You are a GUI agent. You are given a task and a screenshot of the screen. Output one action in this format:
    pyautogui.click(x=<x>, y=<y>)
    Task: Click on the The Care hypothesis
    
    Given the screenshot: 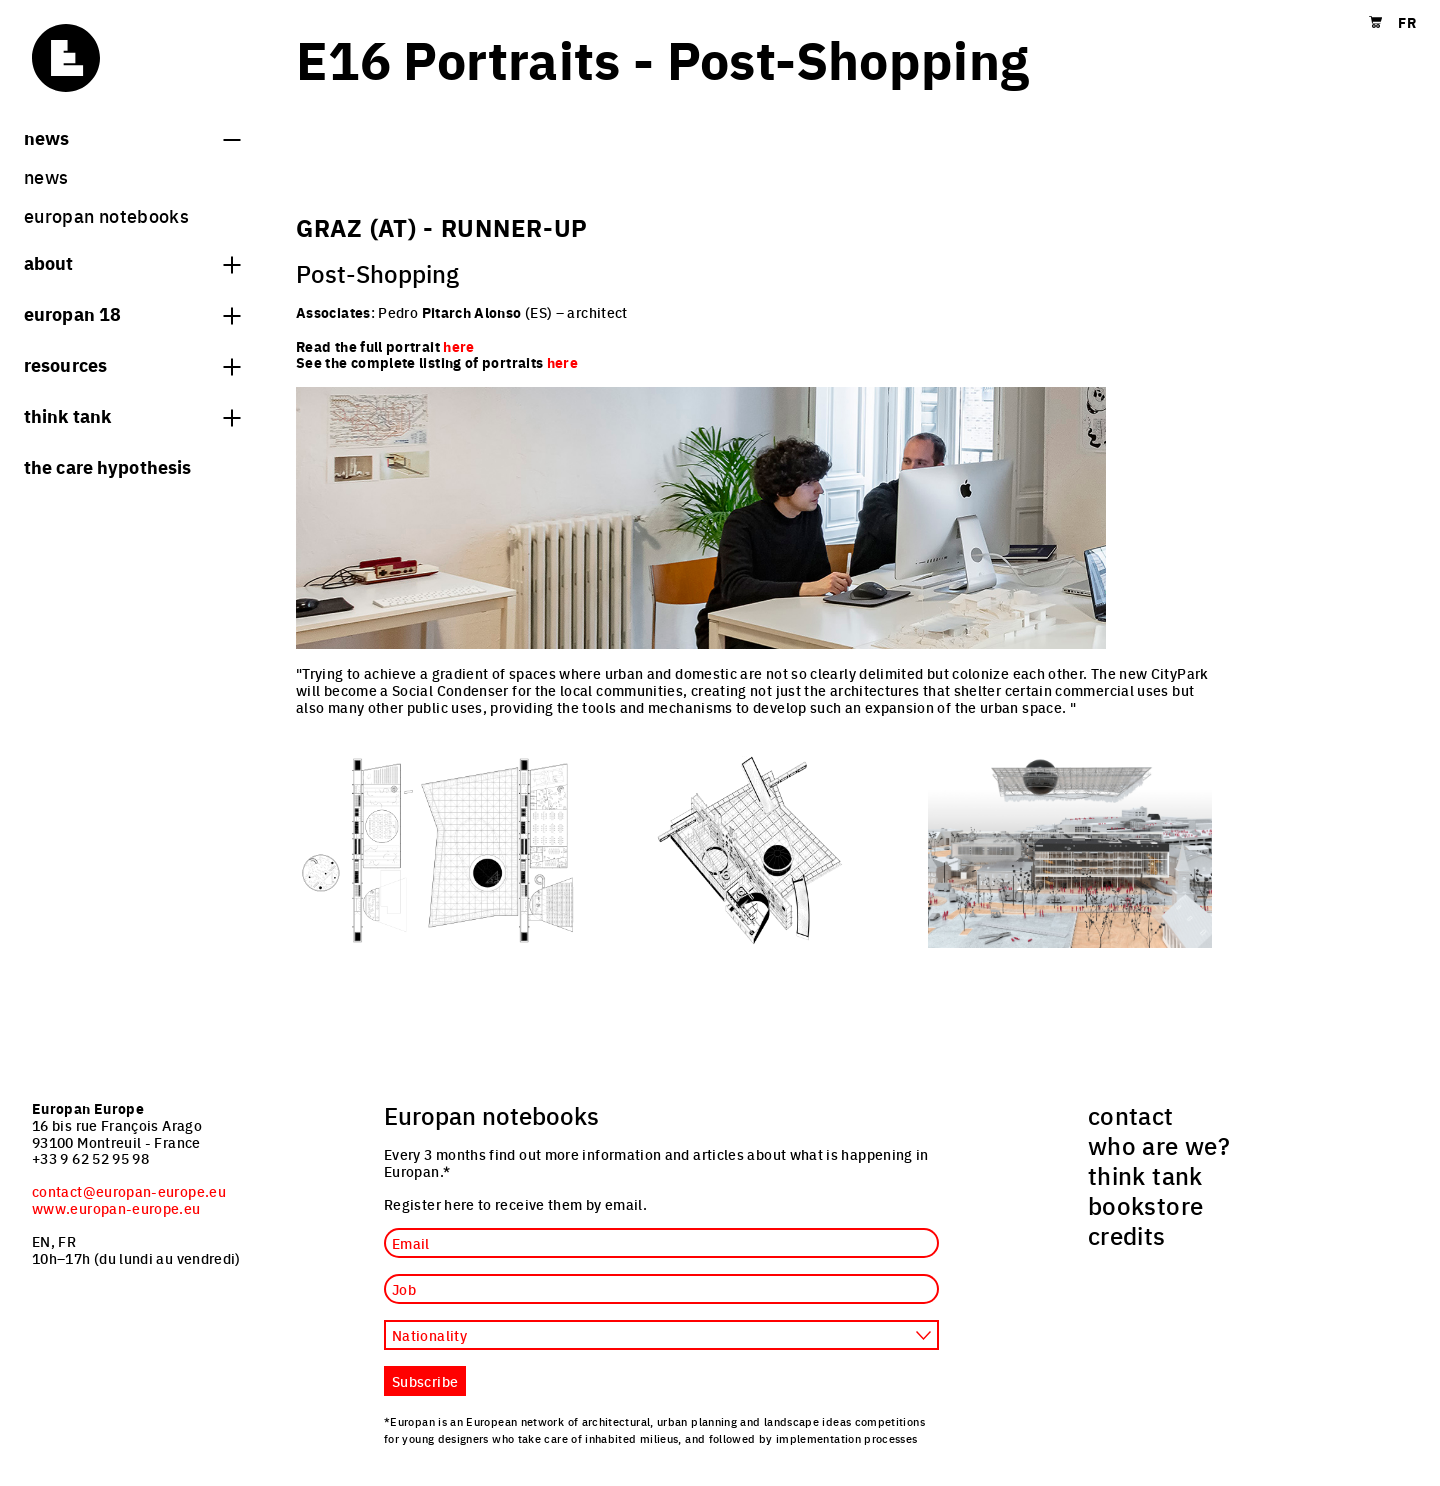 What is the action you would take?
    pyautogui.click(x=107, y=466)
    